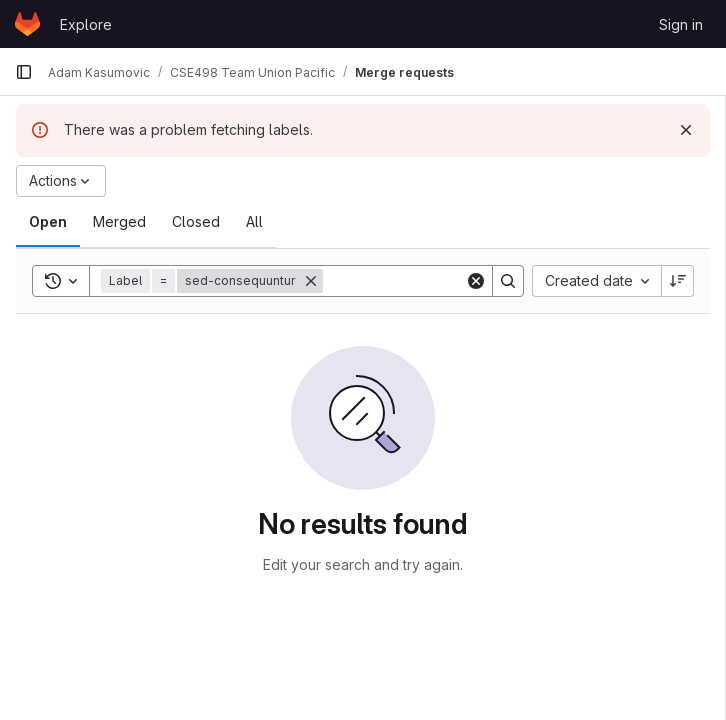 Image resolution: width=726 pixels, height=720 pixels. What do you see at coordinates (686, 130) in the screenshot?
I see `[Dismiss]` at bounding box center [686, 130].